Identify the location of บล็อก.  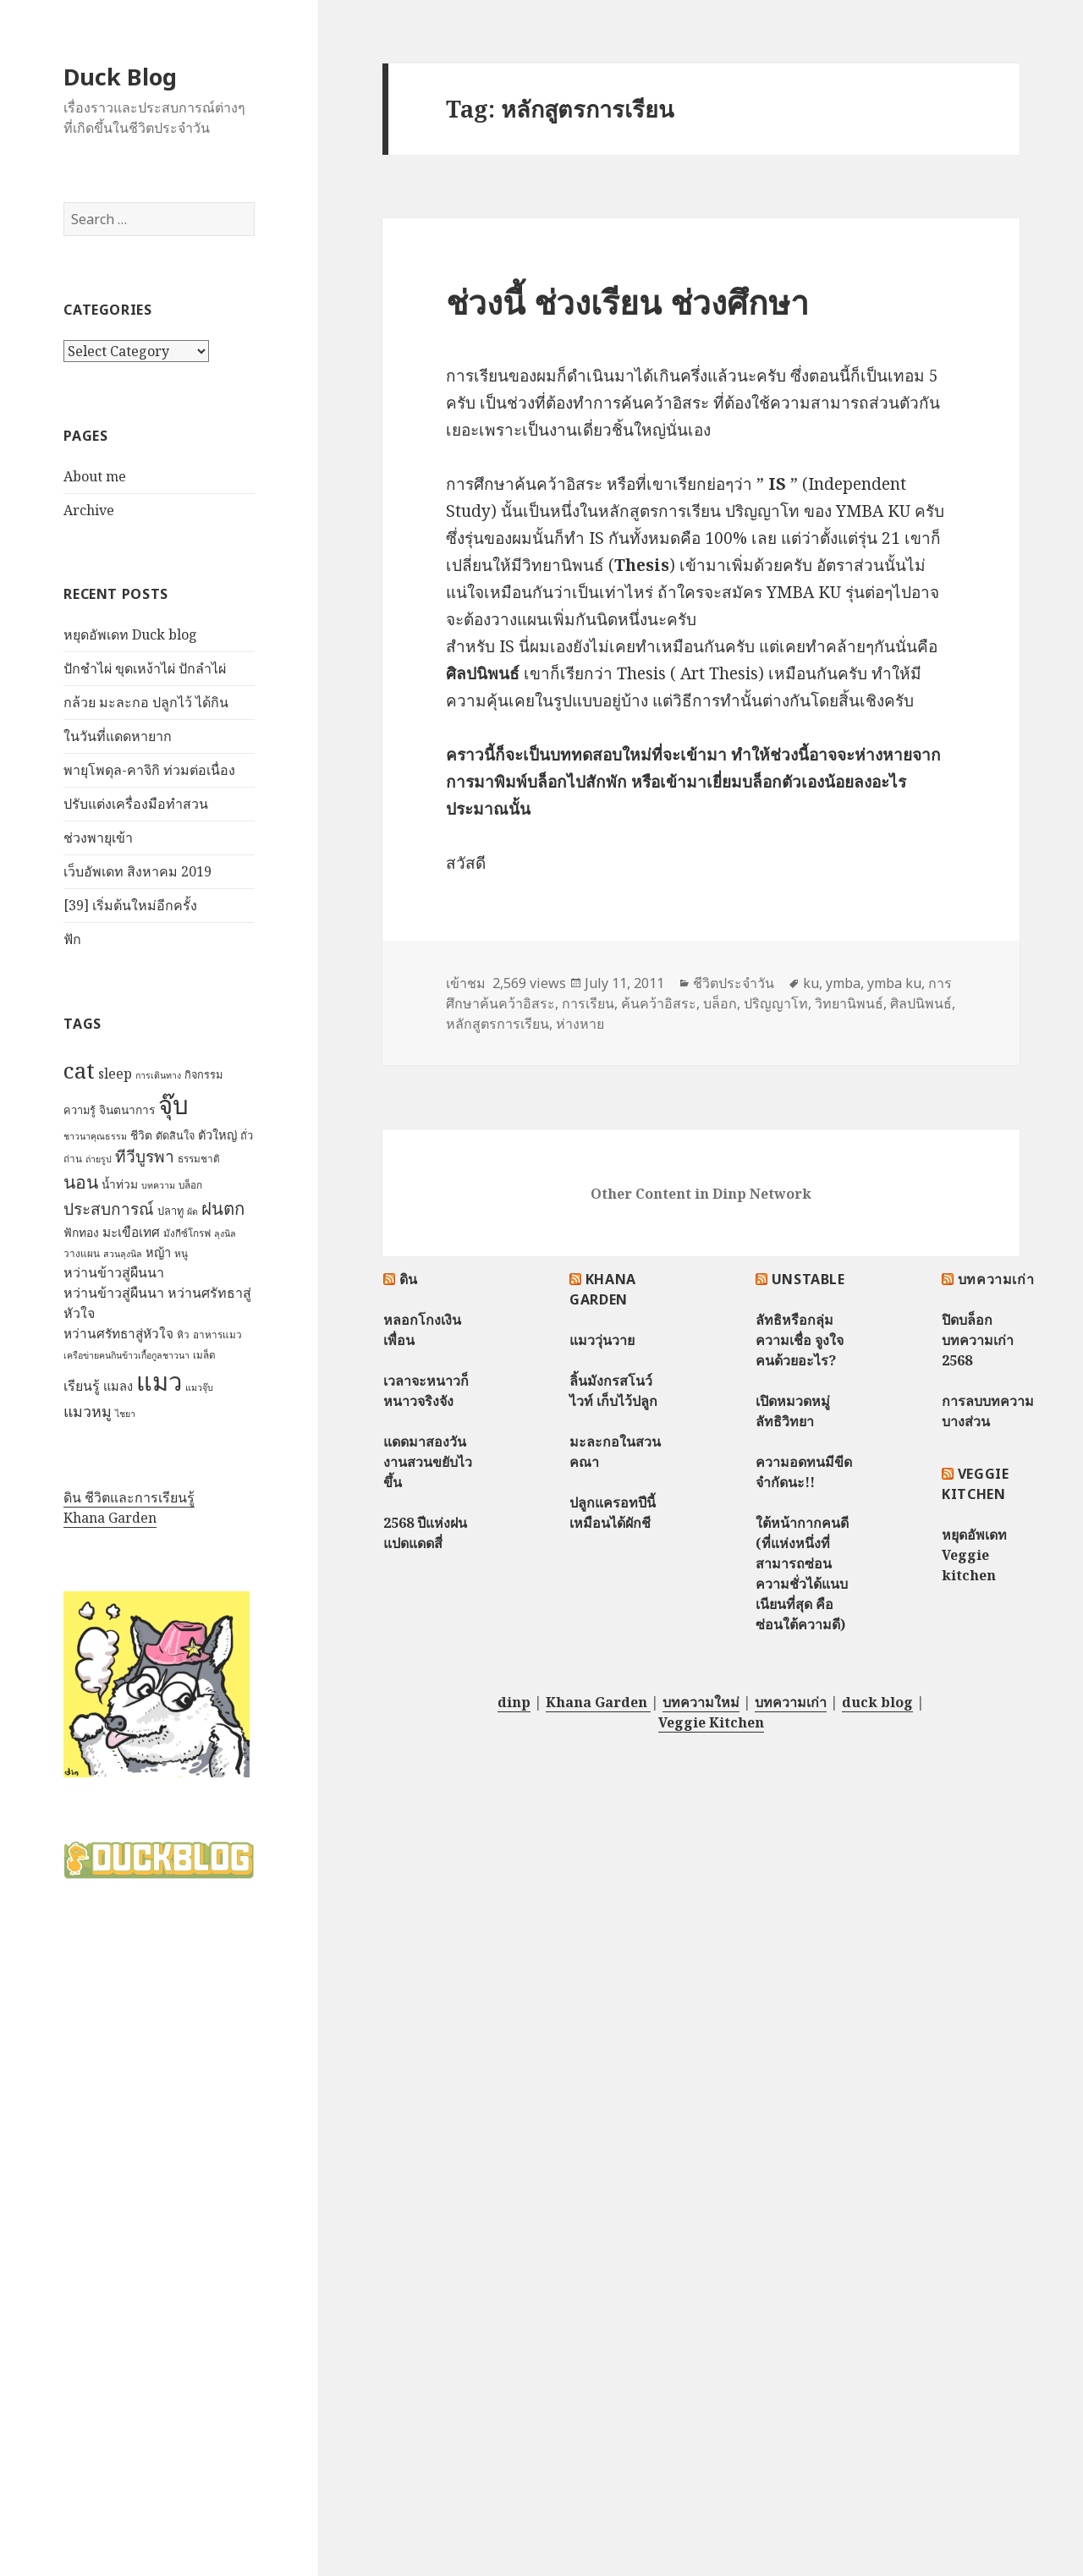
(720, 1003).